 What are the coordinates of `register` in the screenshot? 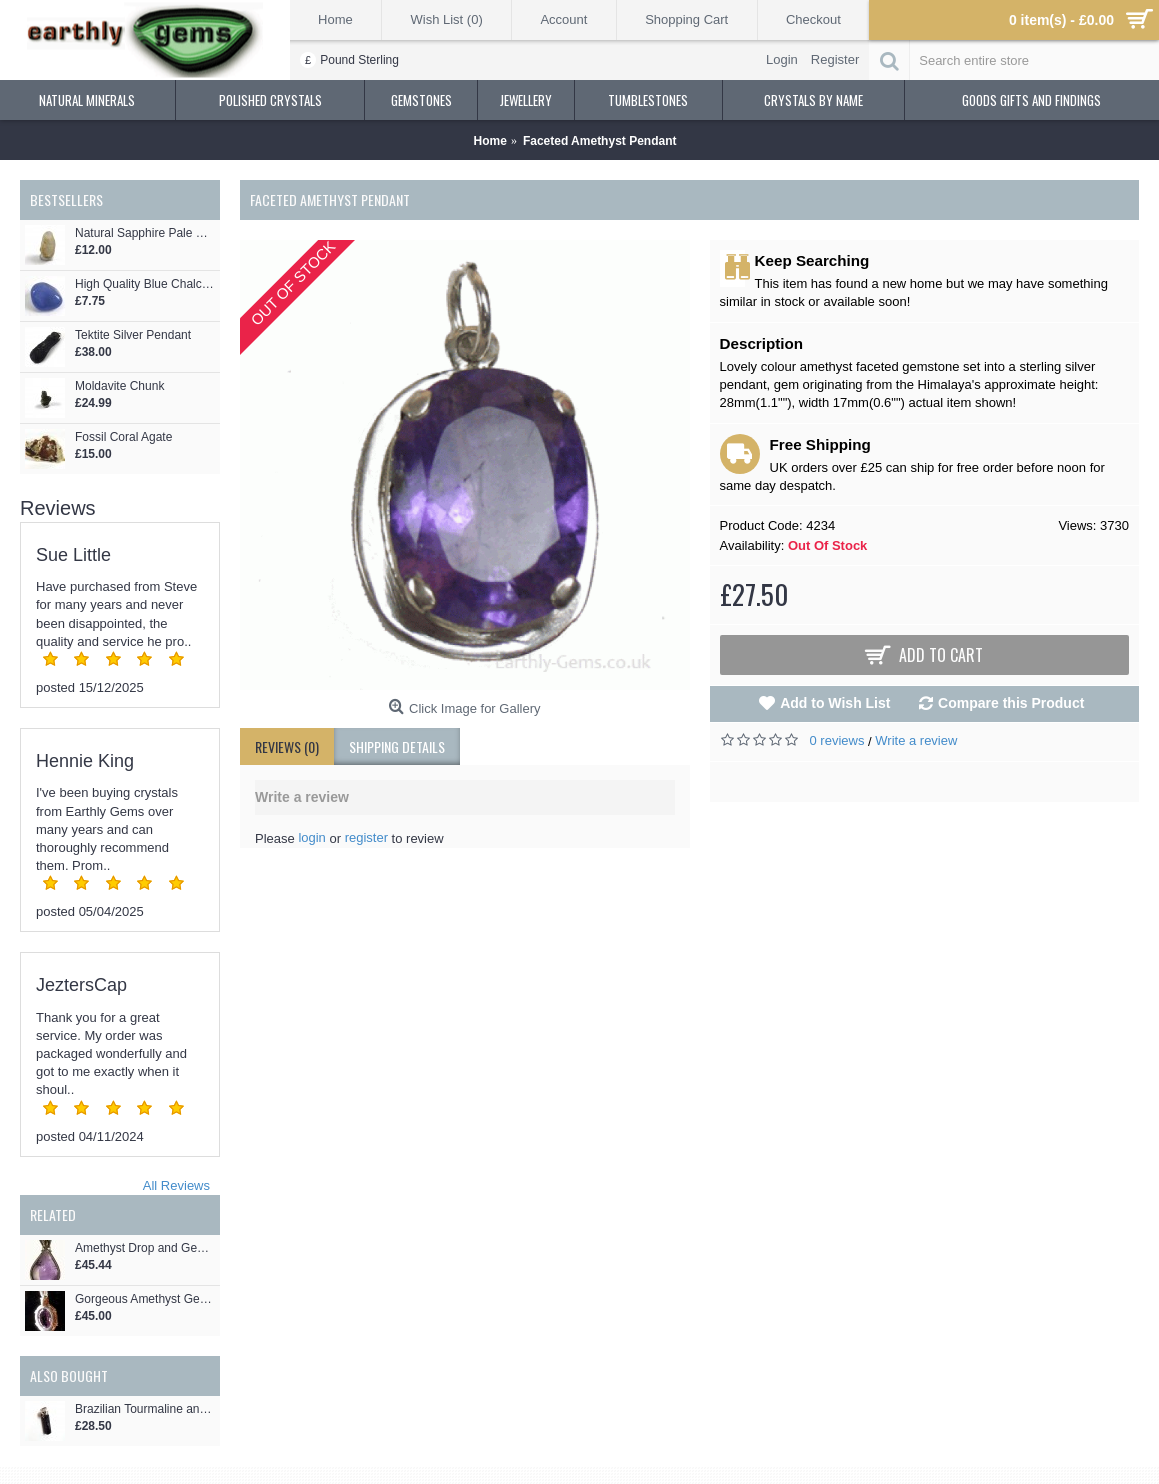 It's located at (366, 837).